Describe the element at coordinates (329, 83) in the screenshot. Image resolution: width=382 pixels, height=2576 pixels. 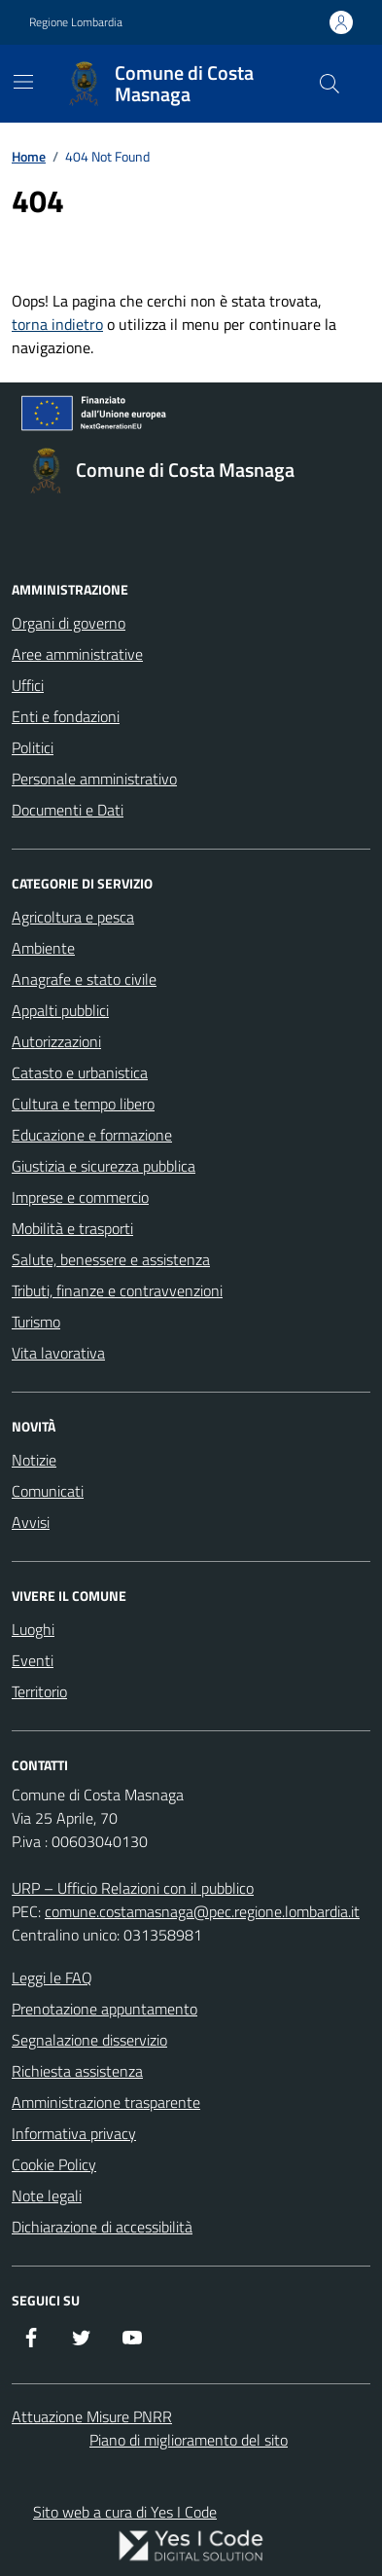
I see `[Cerca nel sito]` at that location.